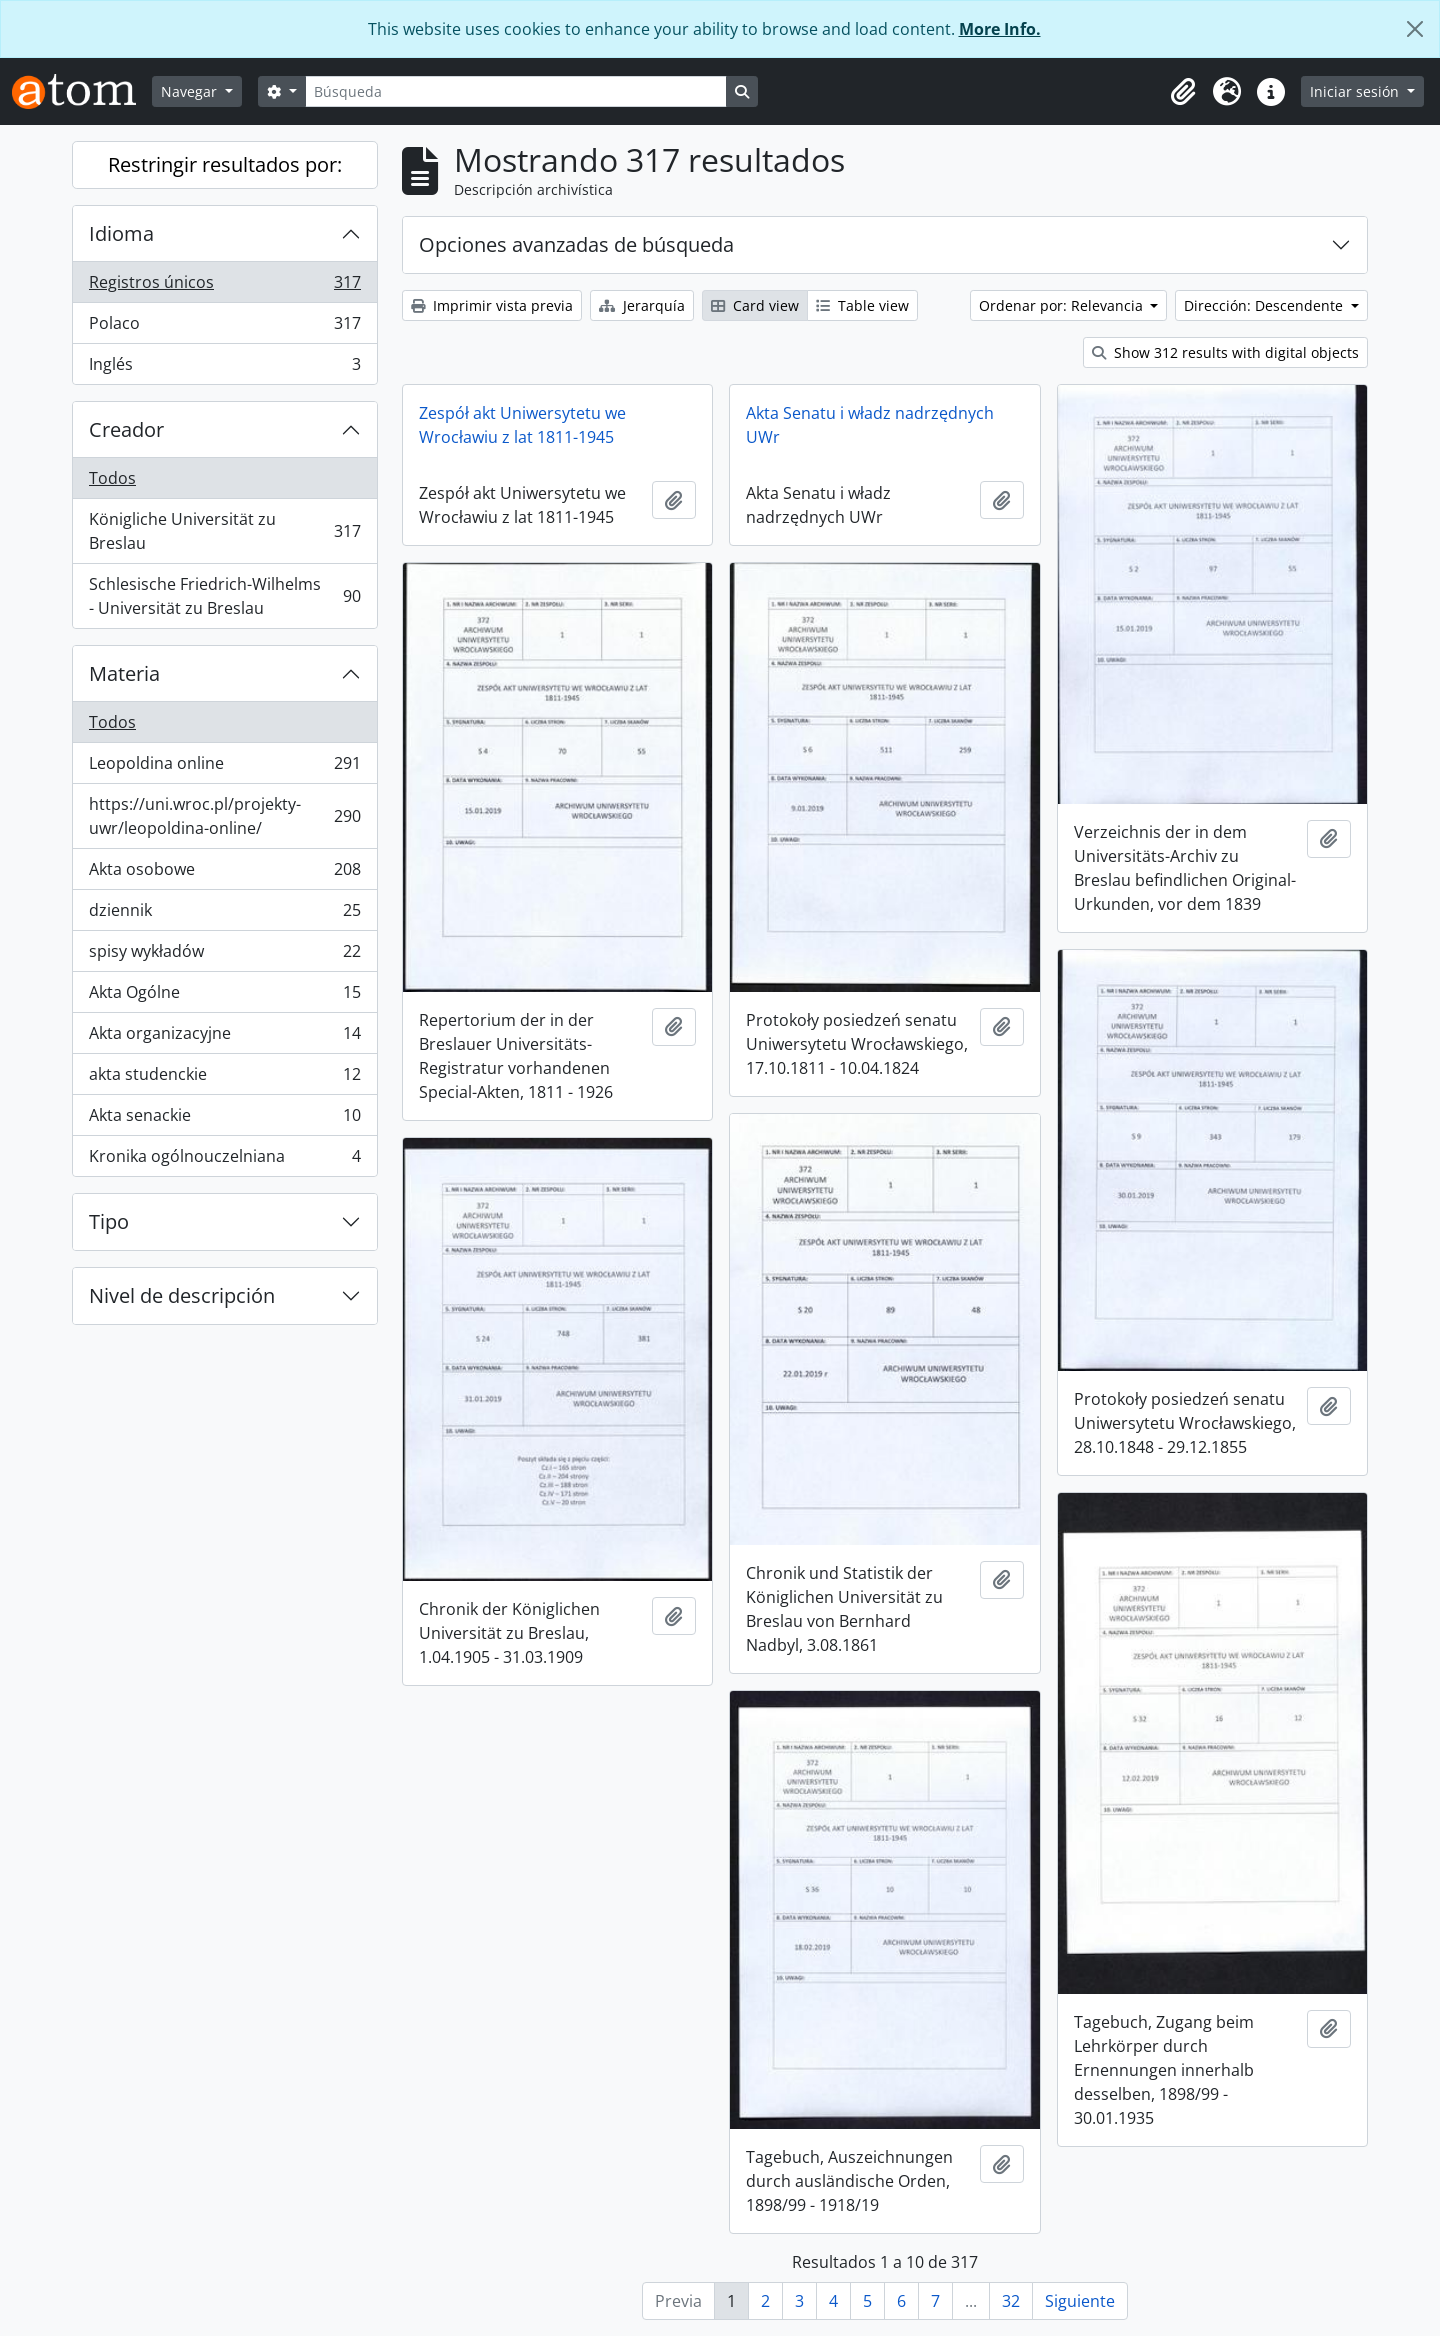 The image size is (1440, 2336). Describe the element at coordinates (224, 286) in the screenshot. I see `Registros únicos` at that location.